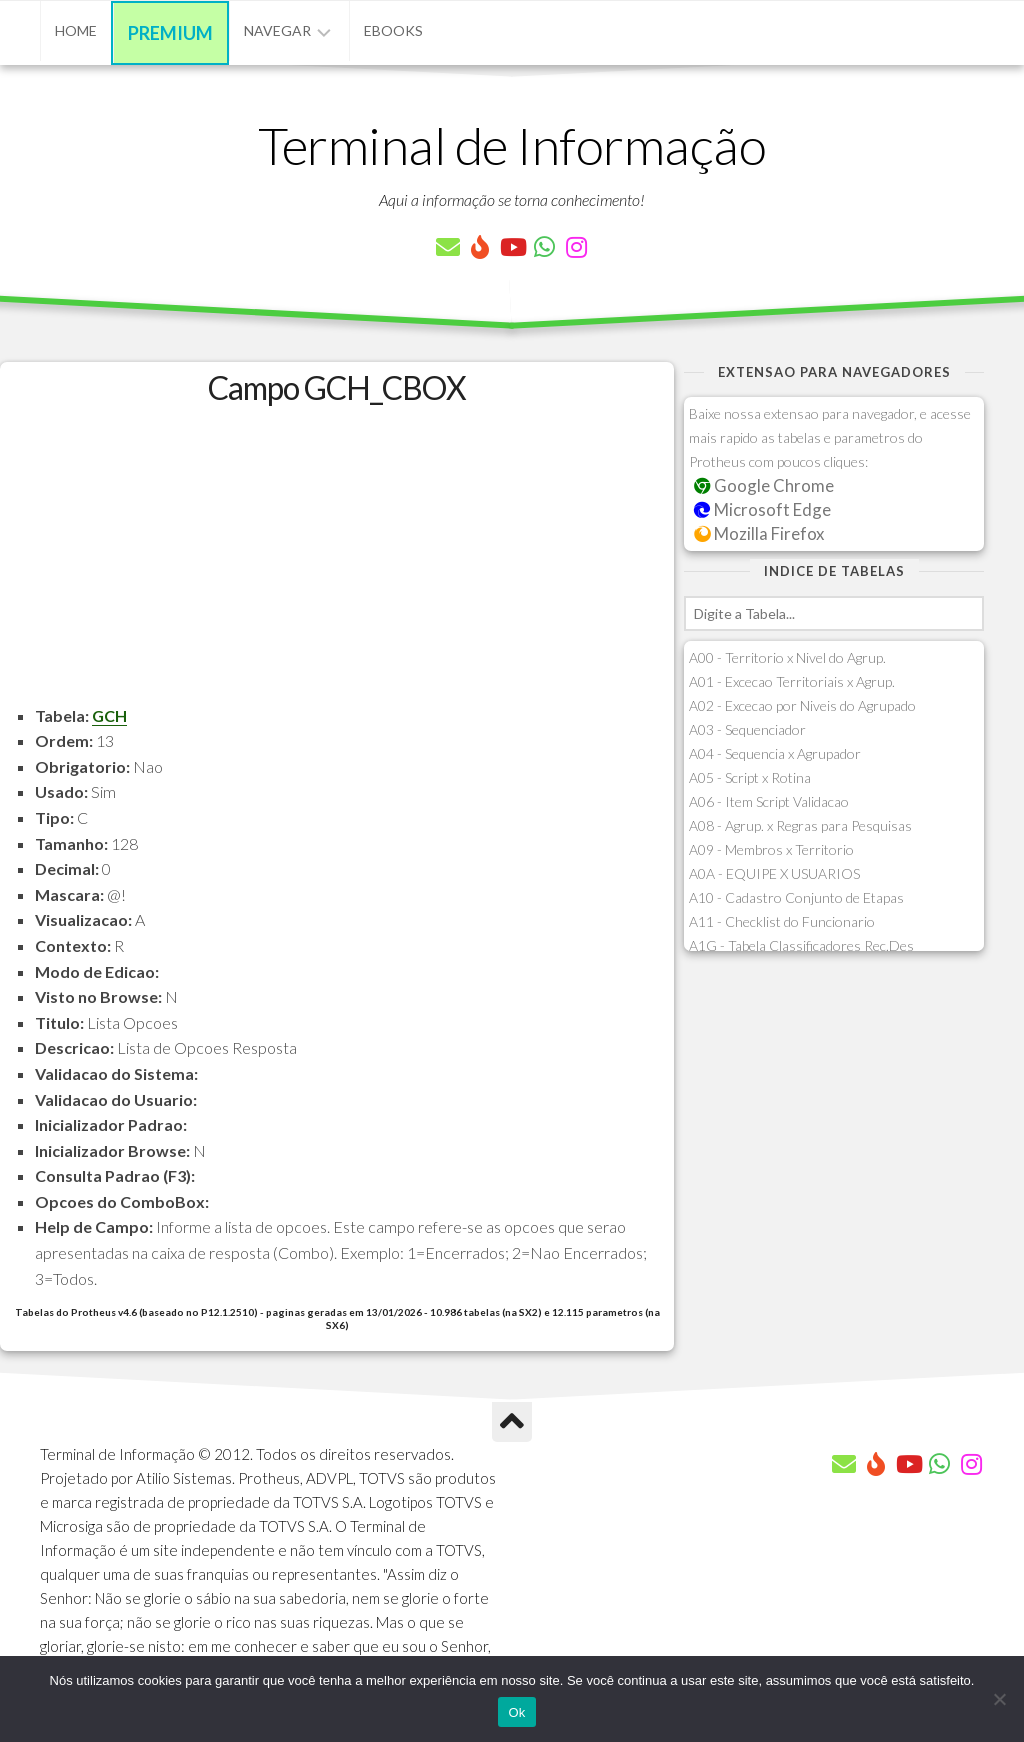 This screenshot has height=1742, width=1024. What do you see at coordinates (170, 33) in the screenshot?
I see `Premium` at bounding box center [170, 33].